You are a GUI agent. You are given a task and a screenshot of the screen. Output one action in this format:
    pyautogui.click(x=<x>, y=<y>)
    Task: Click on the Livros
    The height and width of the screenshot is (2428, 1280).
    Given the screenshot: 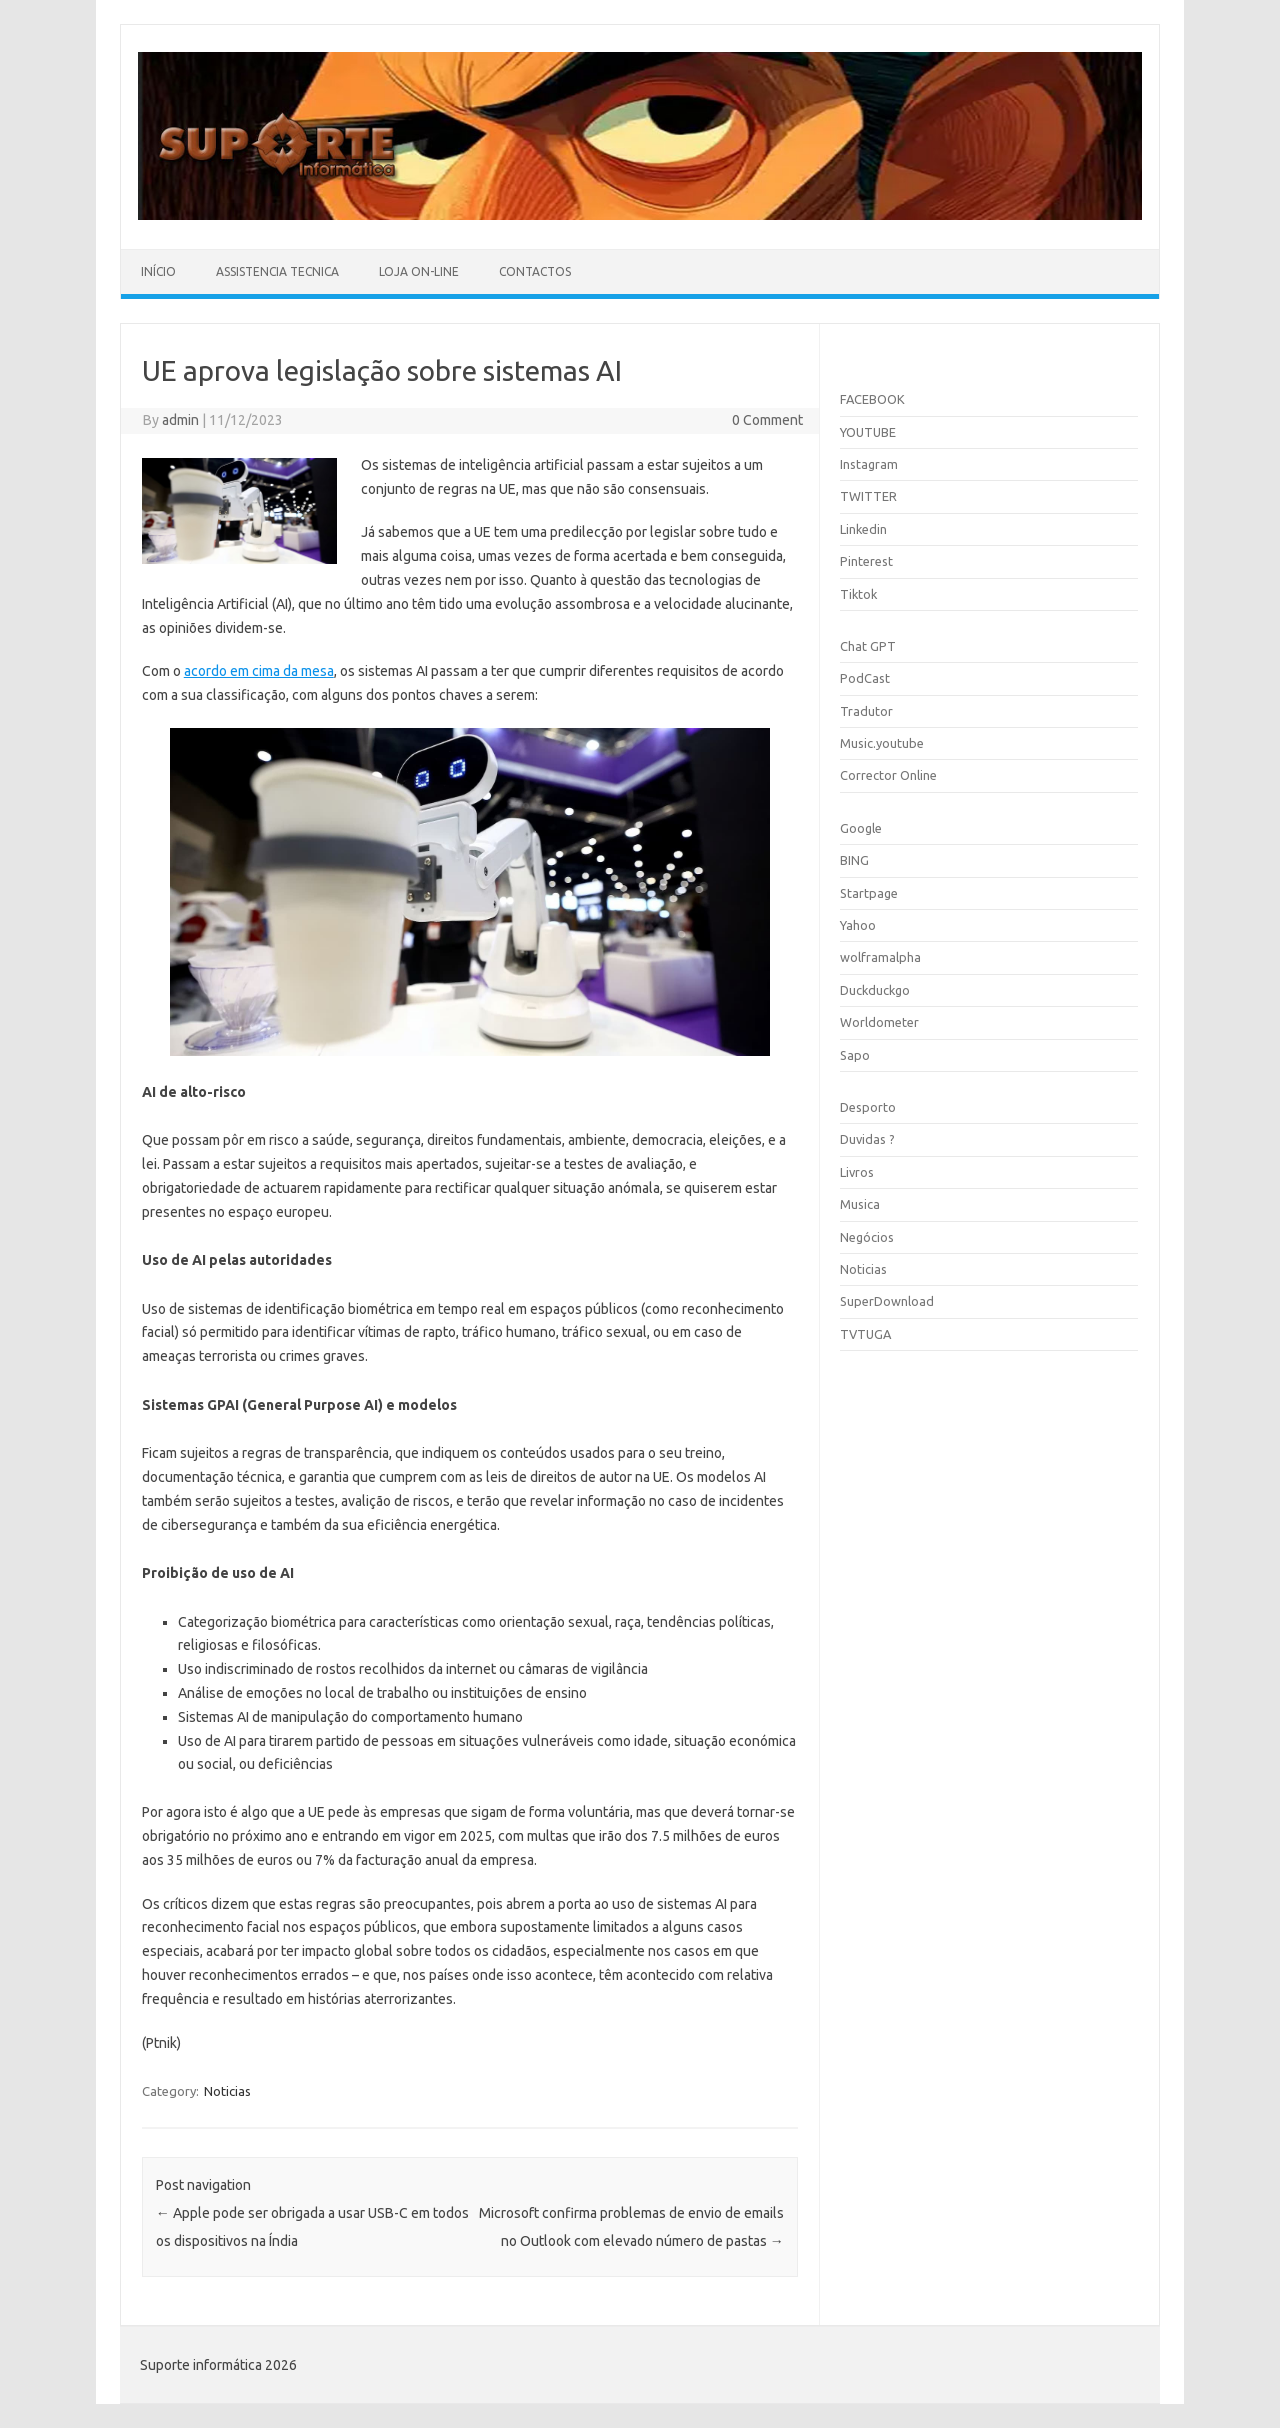 What is the action you would take?
    pyautogui.click(x=857, y=1172)
    